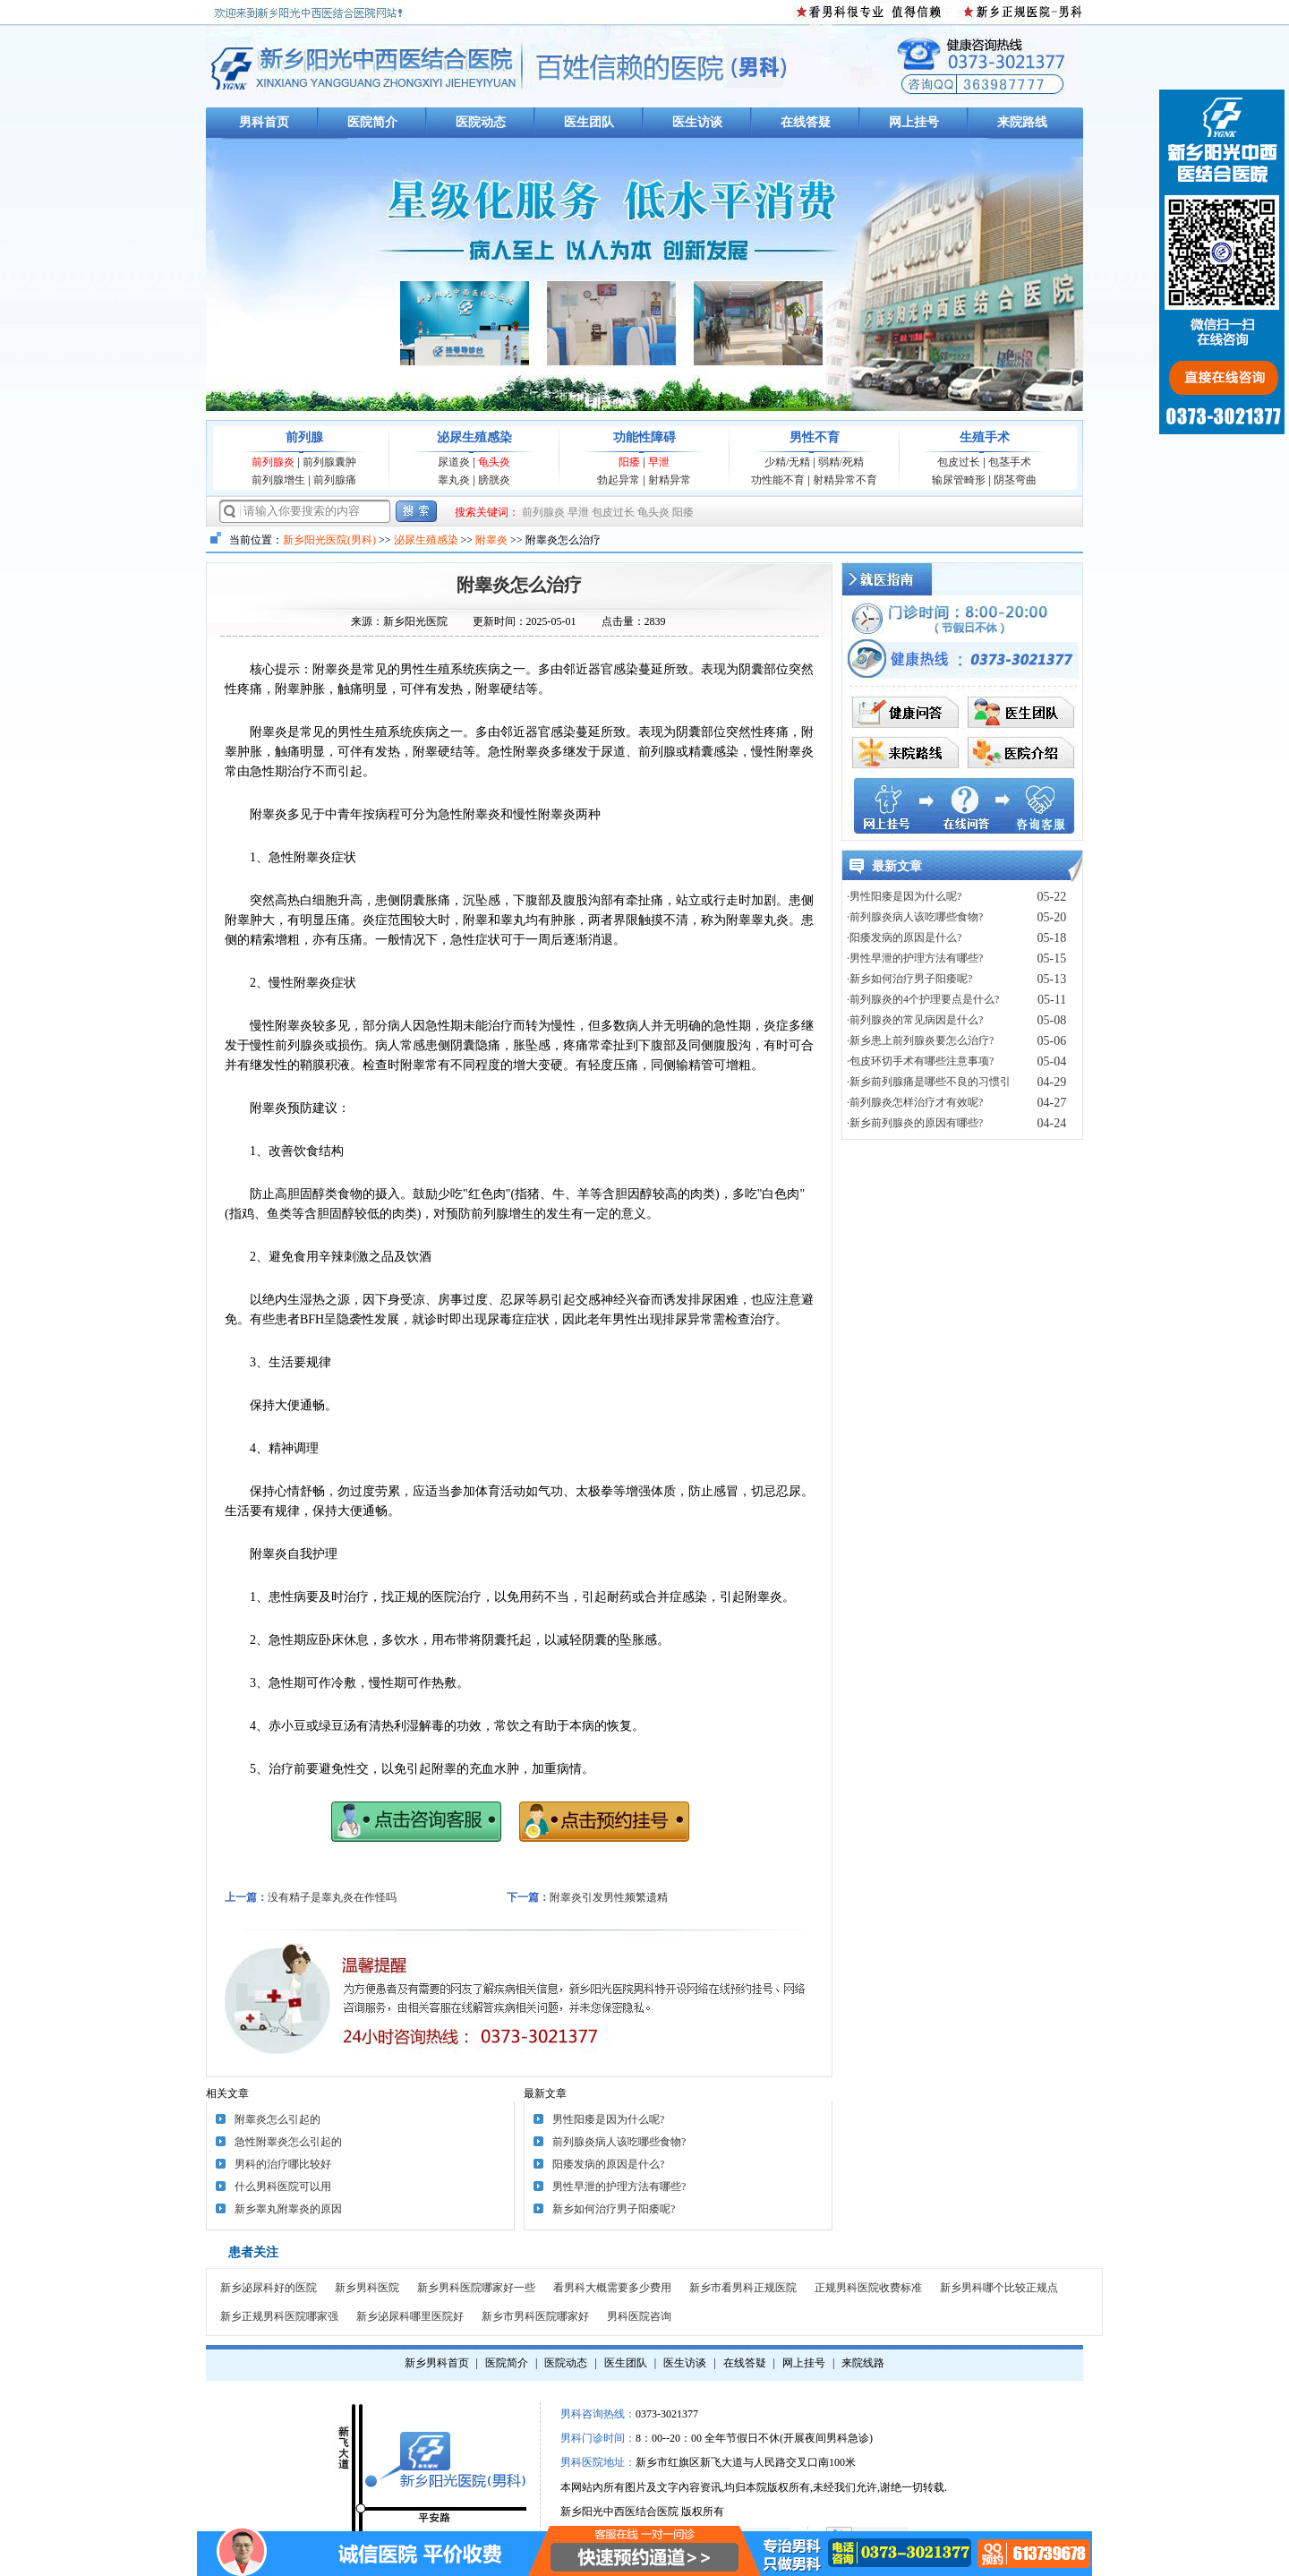  Describe the element at coordinates (268, 2287) in the screenshot. I see `新乡泌尿科好的医院` at that location.